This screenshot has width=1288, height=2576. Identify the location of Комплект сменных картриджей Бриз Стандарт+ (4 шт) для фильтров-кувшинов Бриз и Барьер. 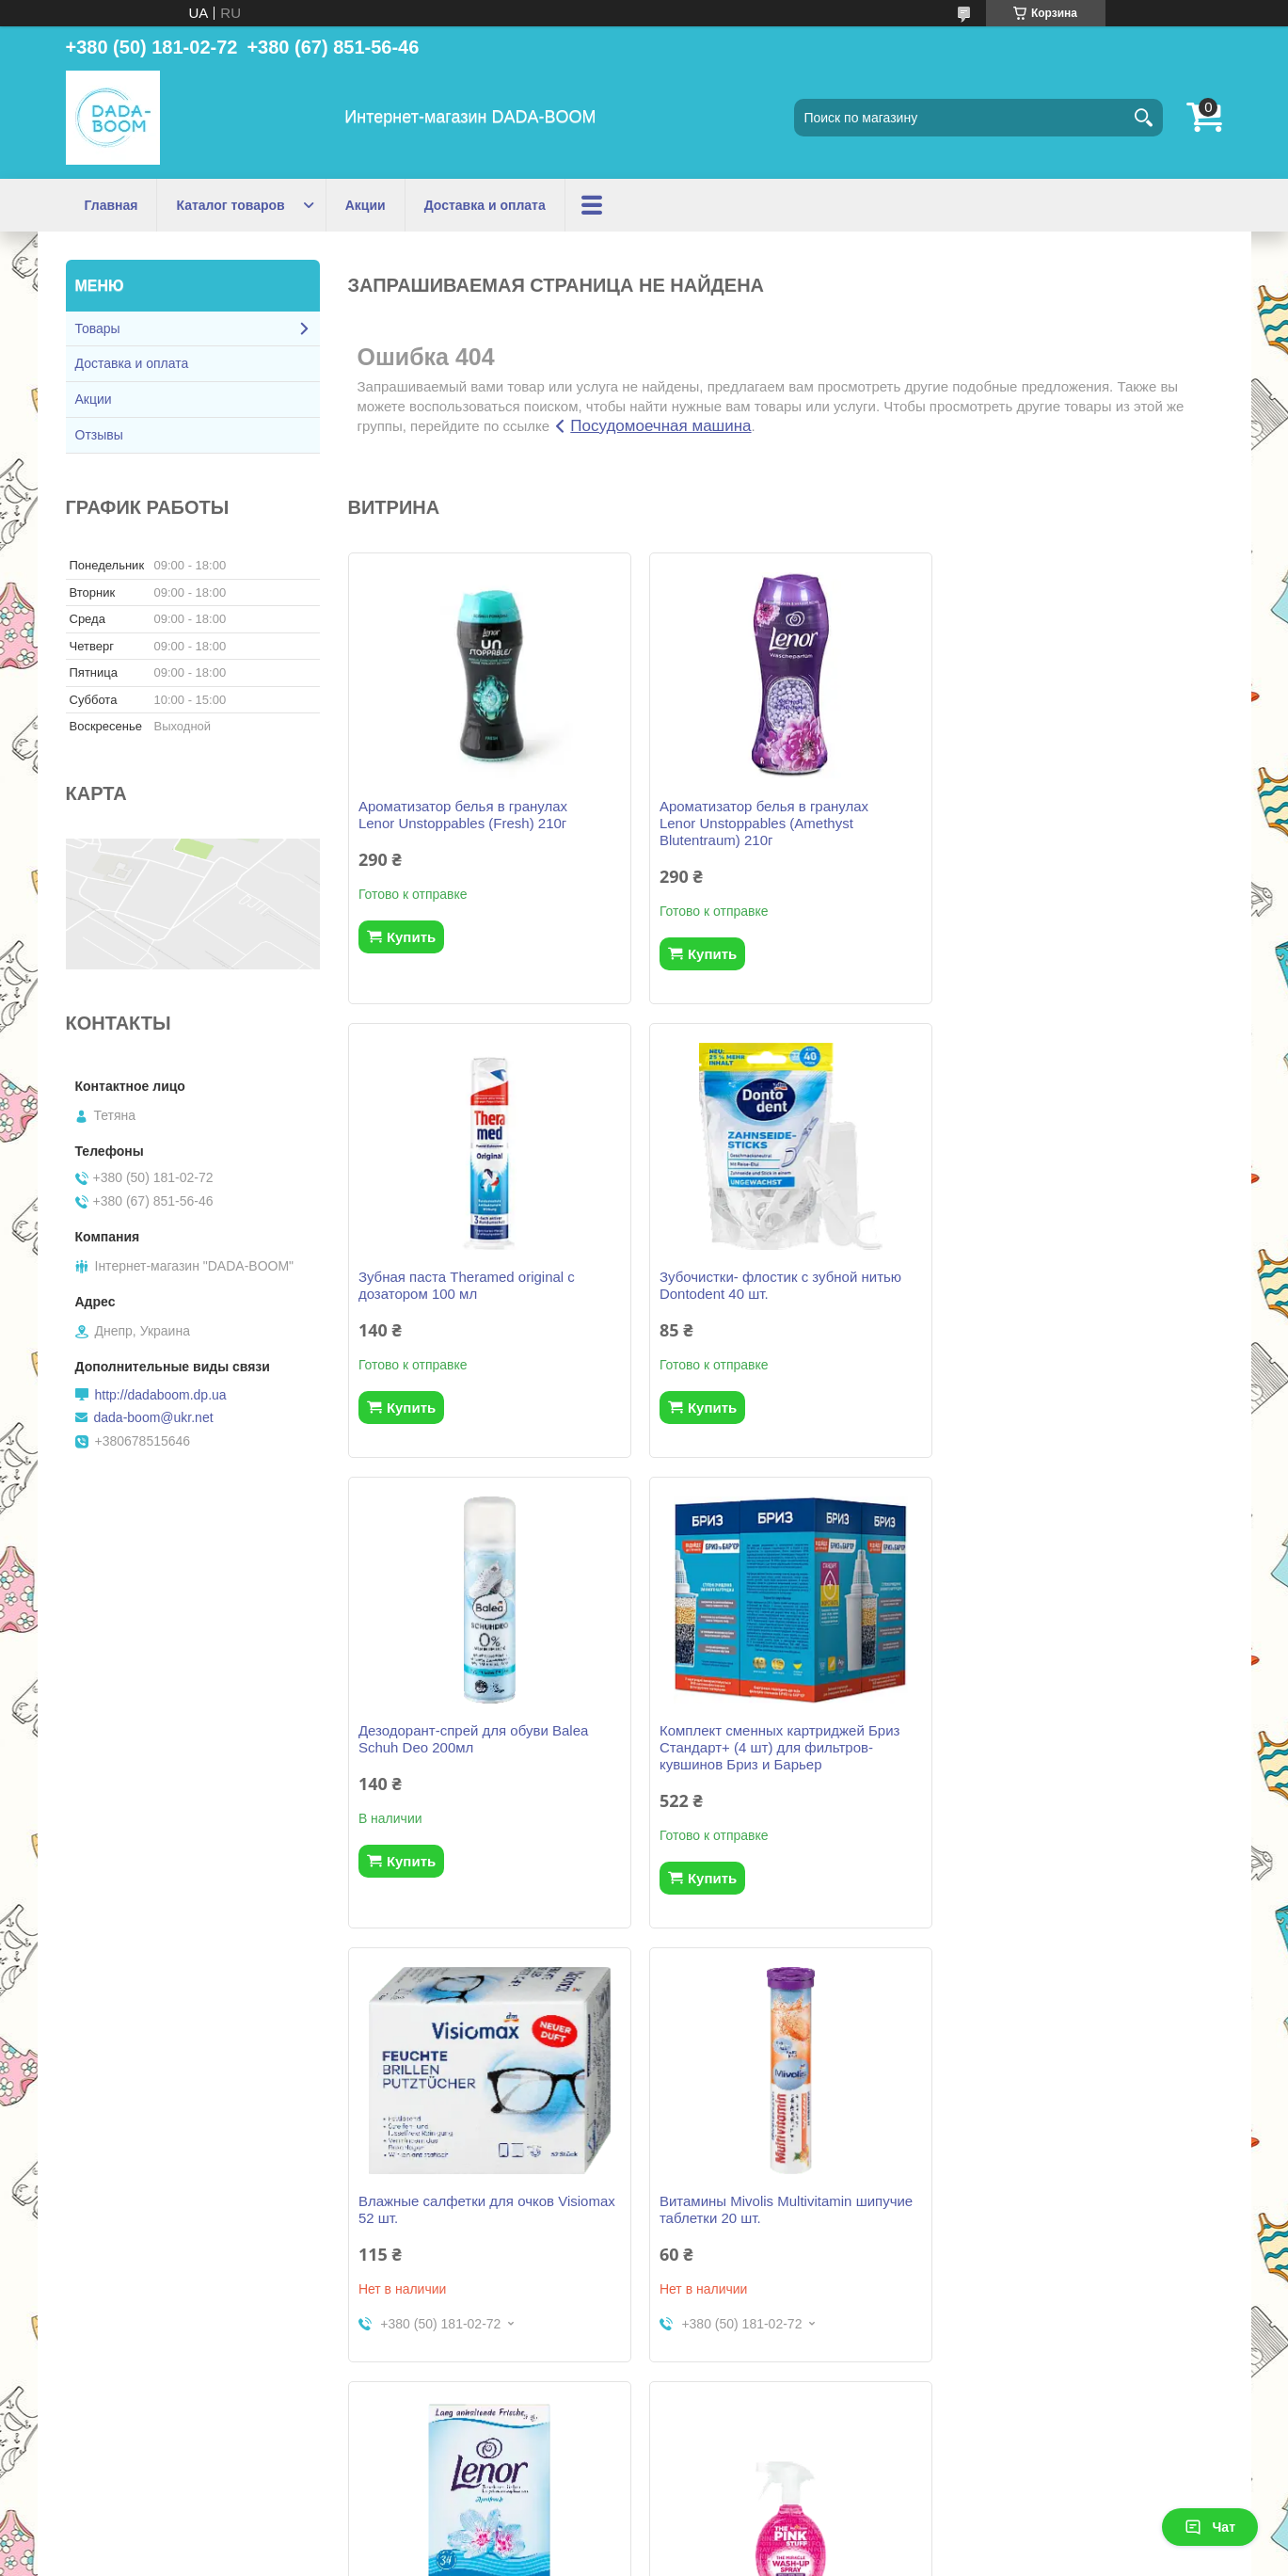
(1073, 1294).